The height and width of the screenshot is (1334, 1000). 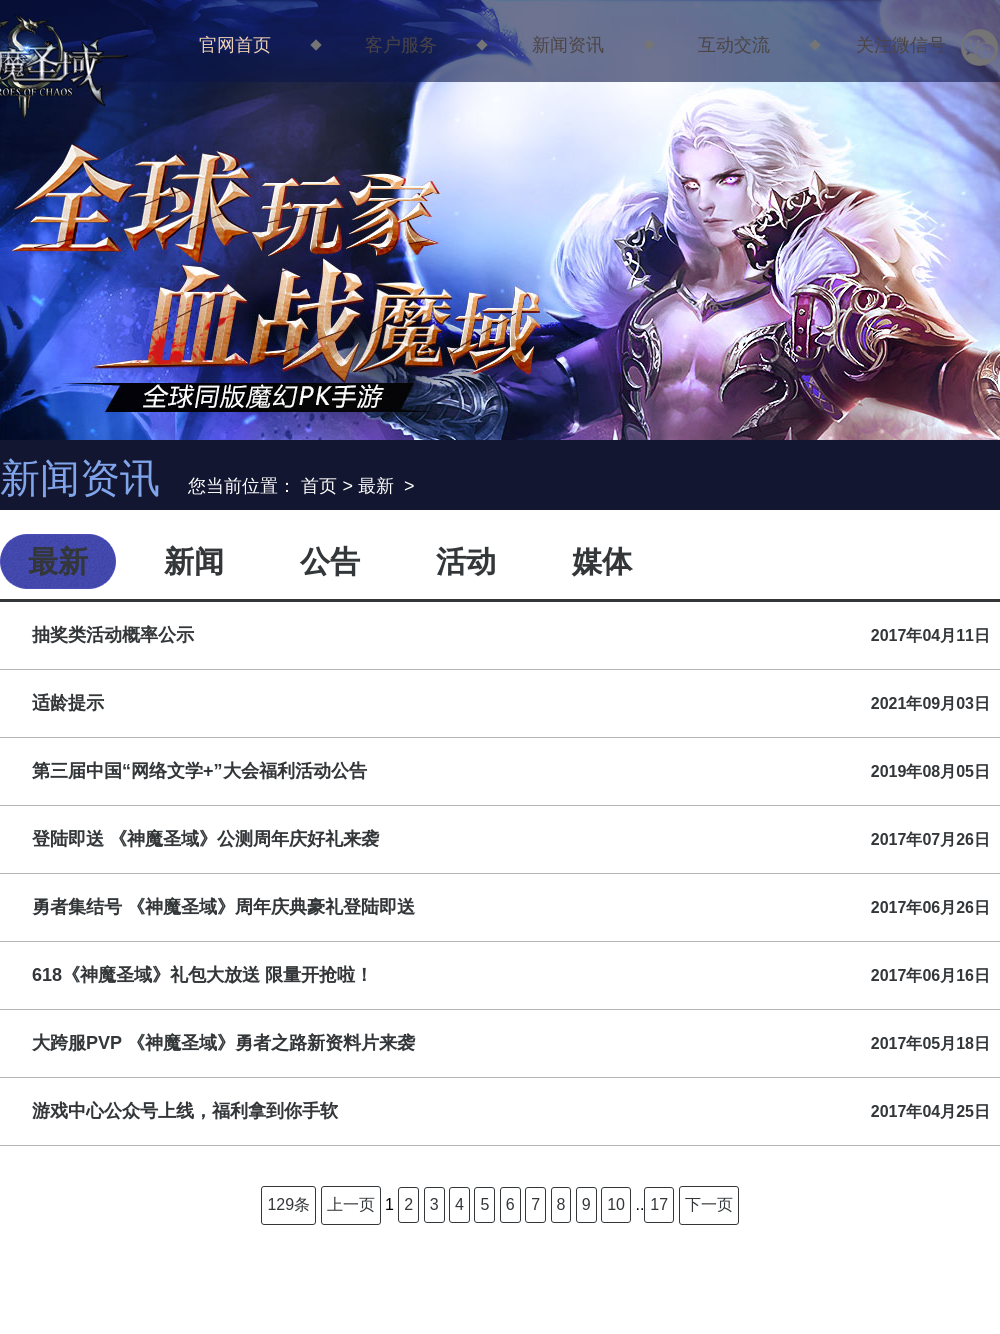 What do you see at coordinates (709, 1204) in the screenshot?
I see `下一页` at bounding box center [709, 1204].